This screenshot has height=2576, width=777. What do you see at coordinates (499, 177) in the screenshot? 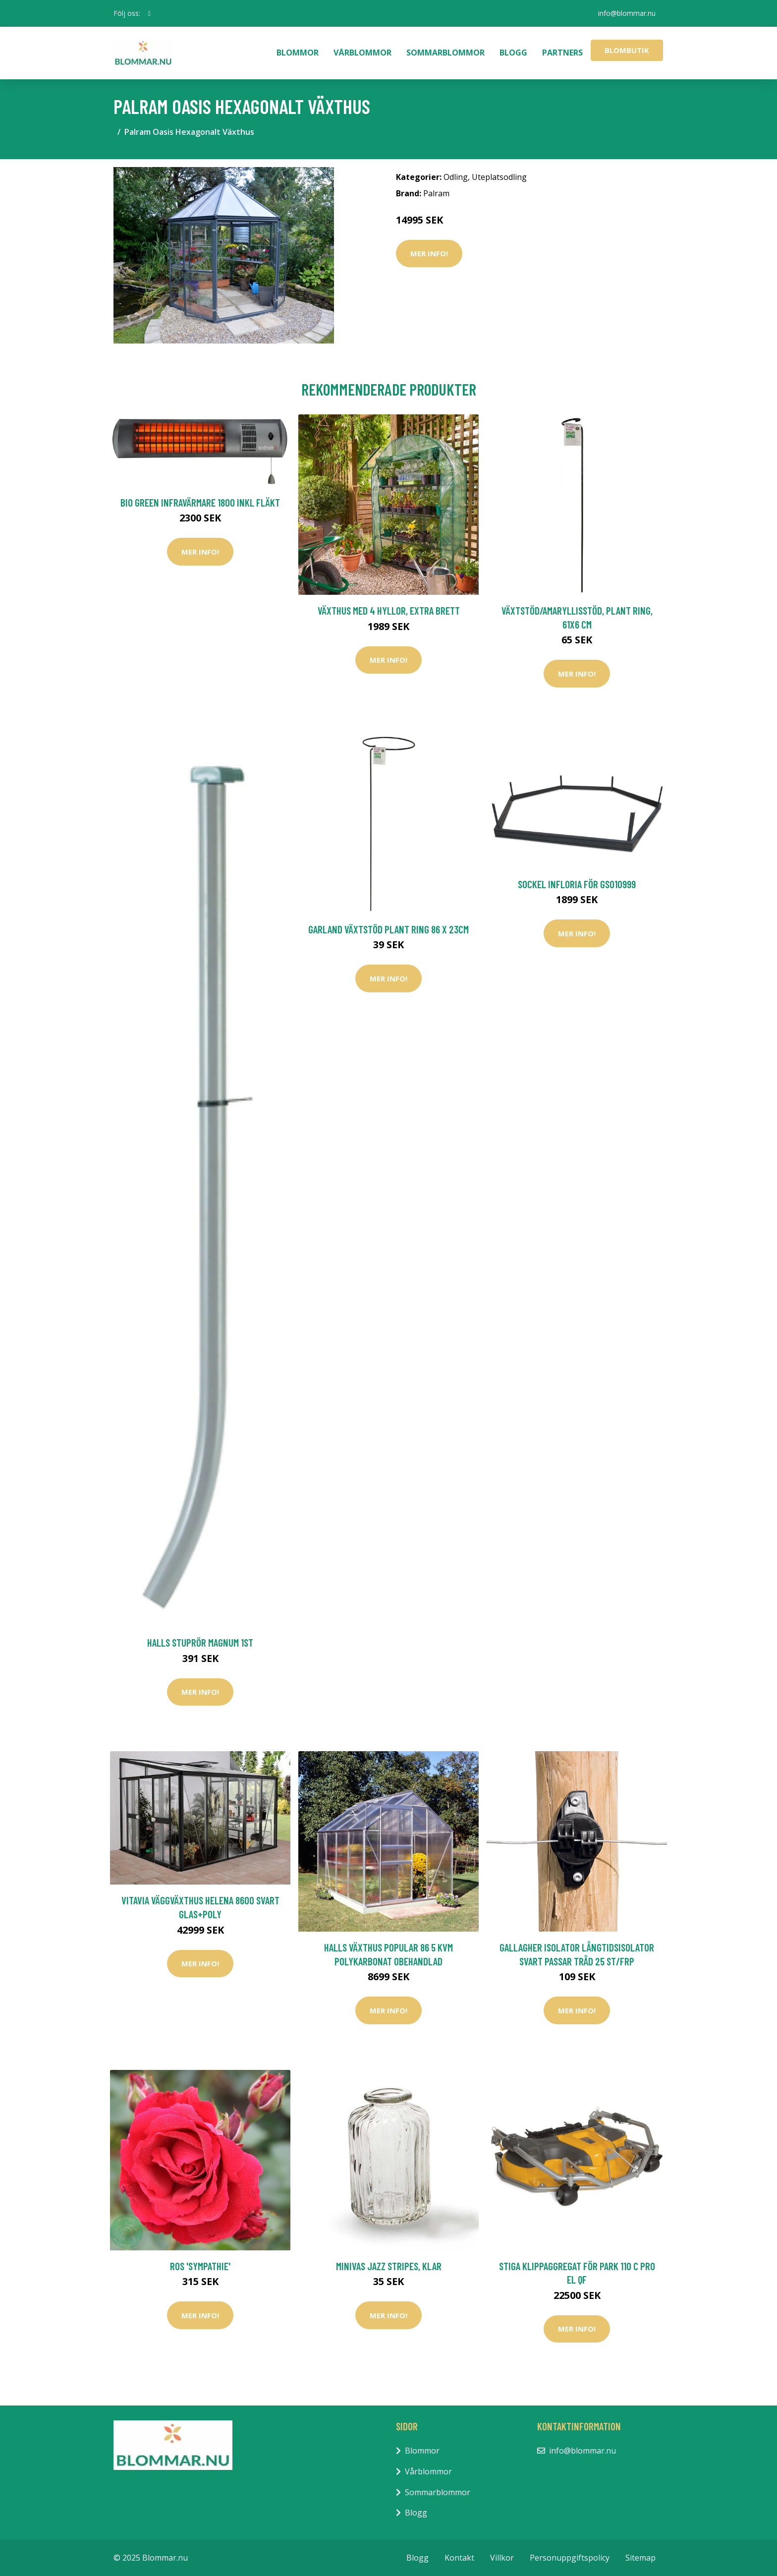
I see `Uteplatsodling` at bounding box center [499, 177].